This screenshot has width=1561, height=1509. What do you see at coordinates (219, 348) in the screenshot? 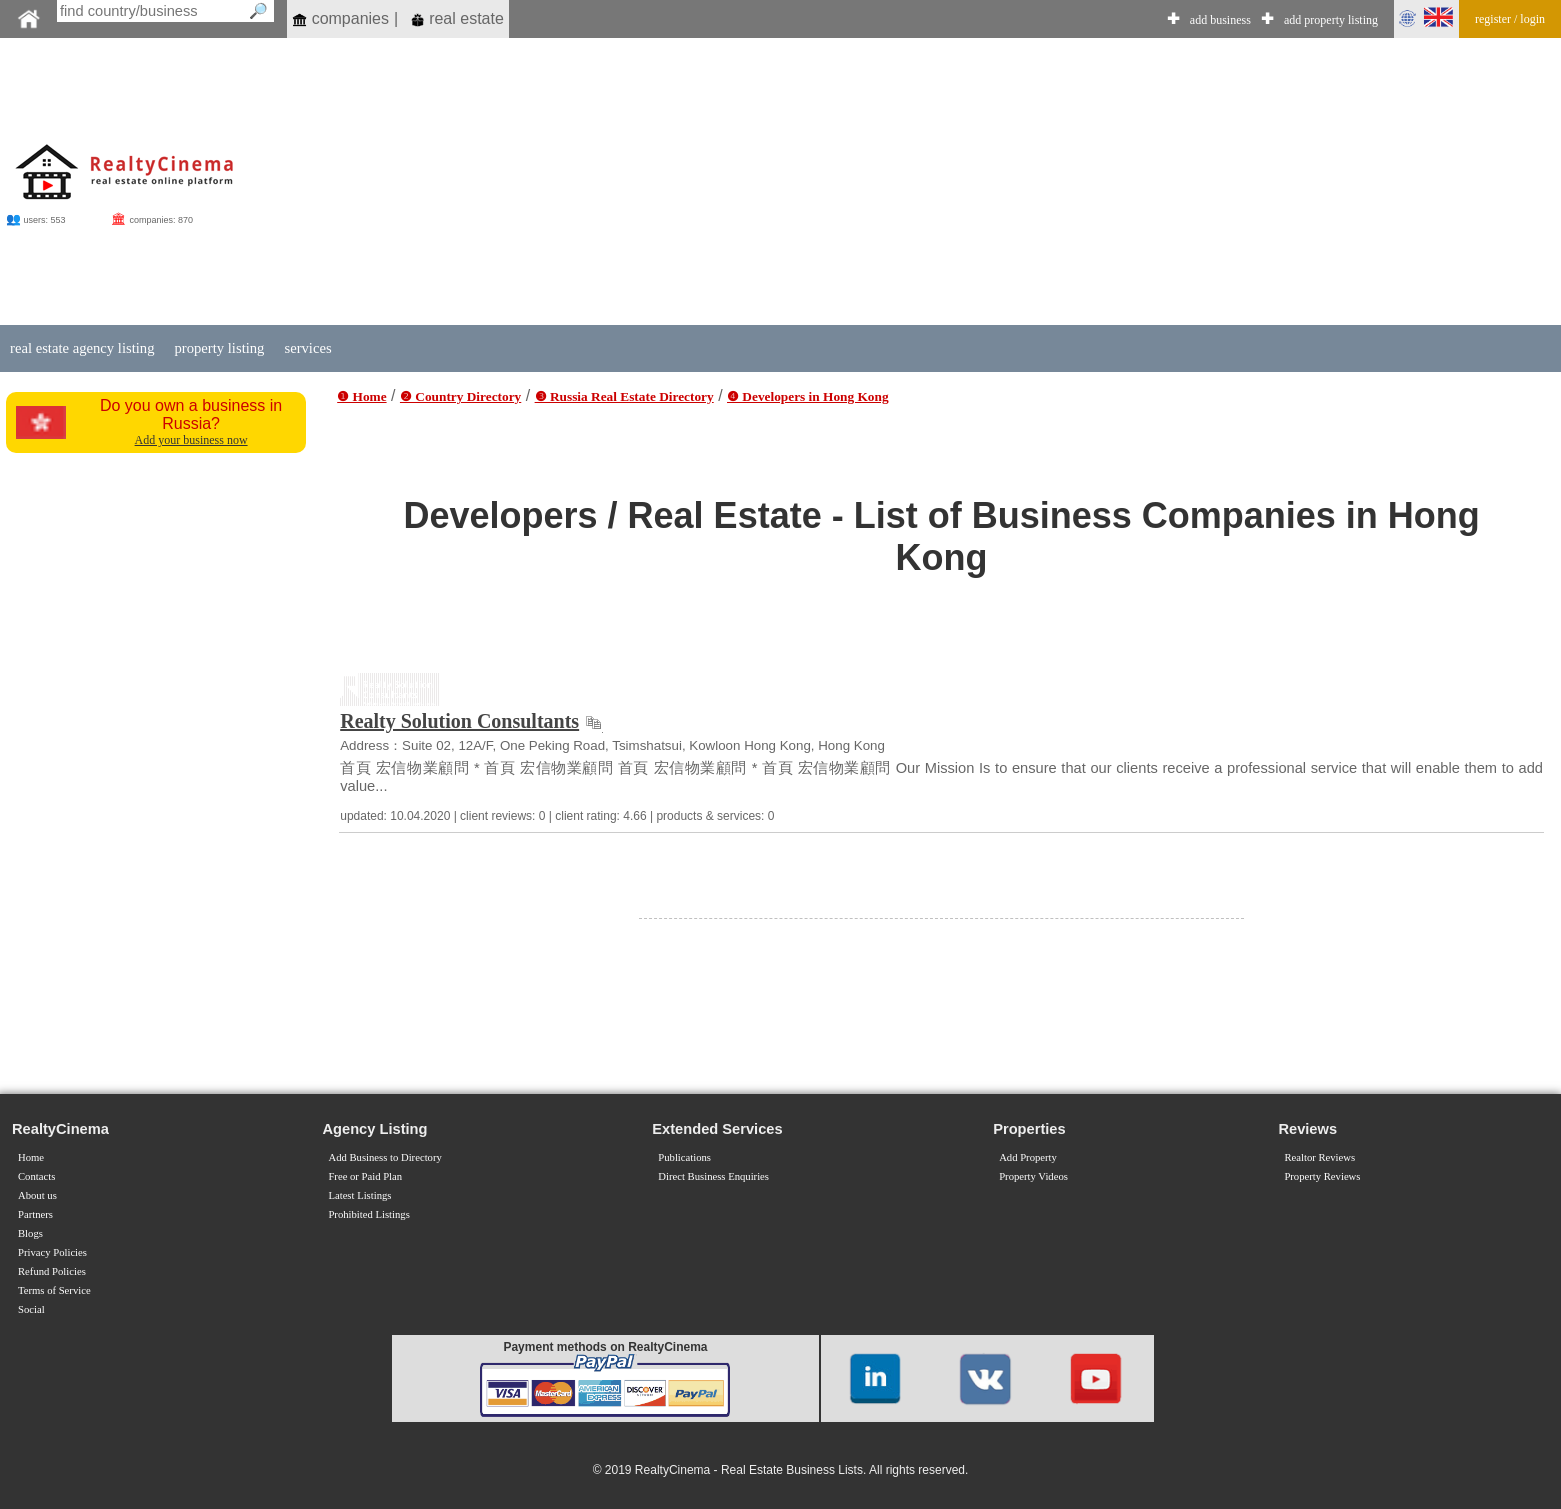
I see `property listing` at bounding box center [219, 348].